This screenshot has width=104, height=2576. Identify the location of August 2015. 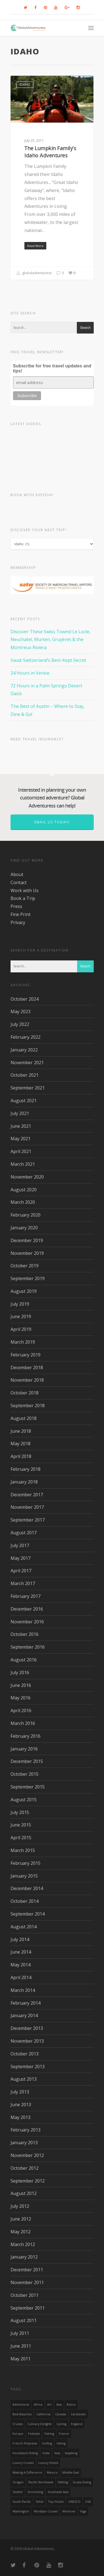
(24, 1800).